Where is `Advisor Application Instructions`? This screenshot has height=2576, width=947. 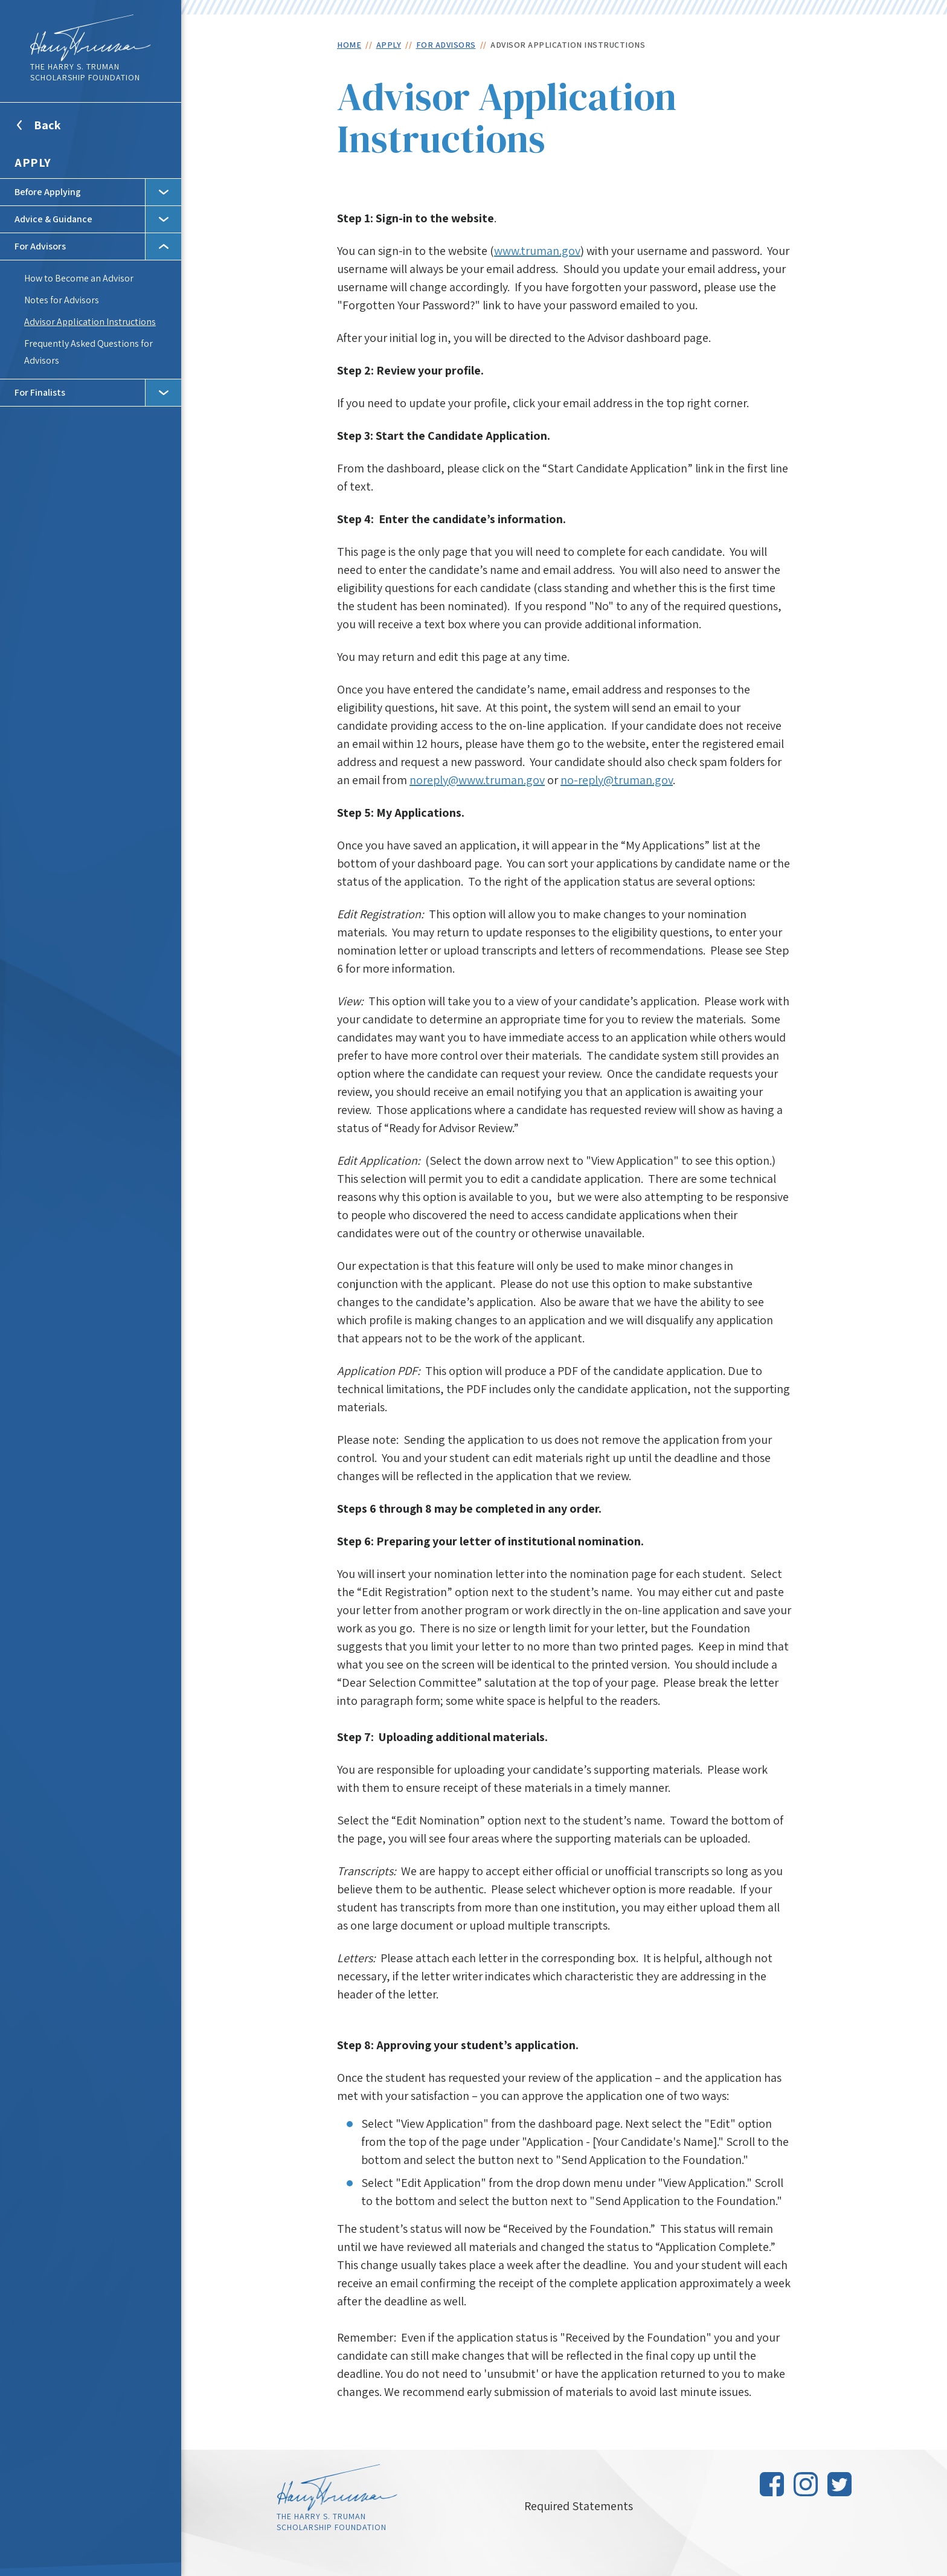 Advisor Application Instructions is located at coordinates (90, 321).